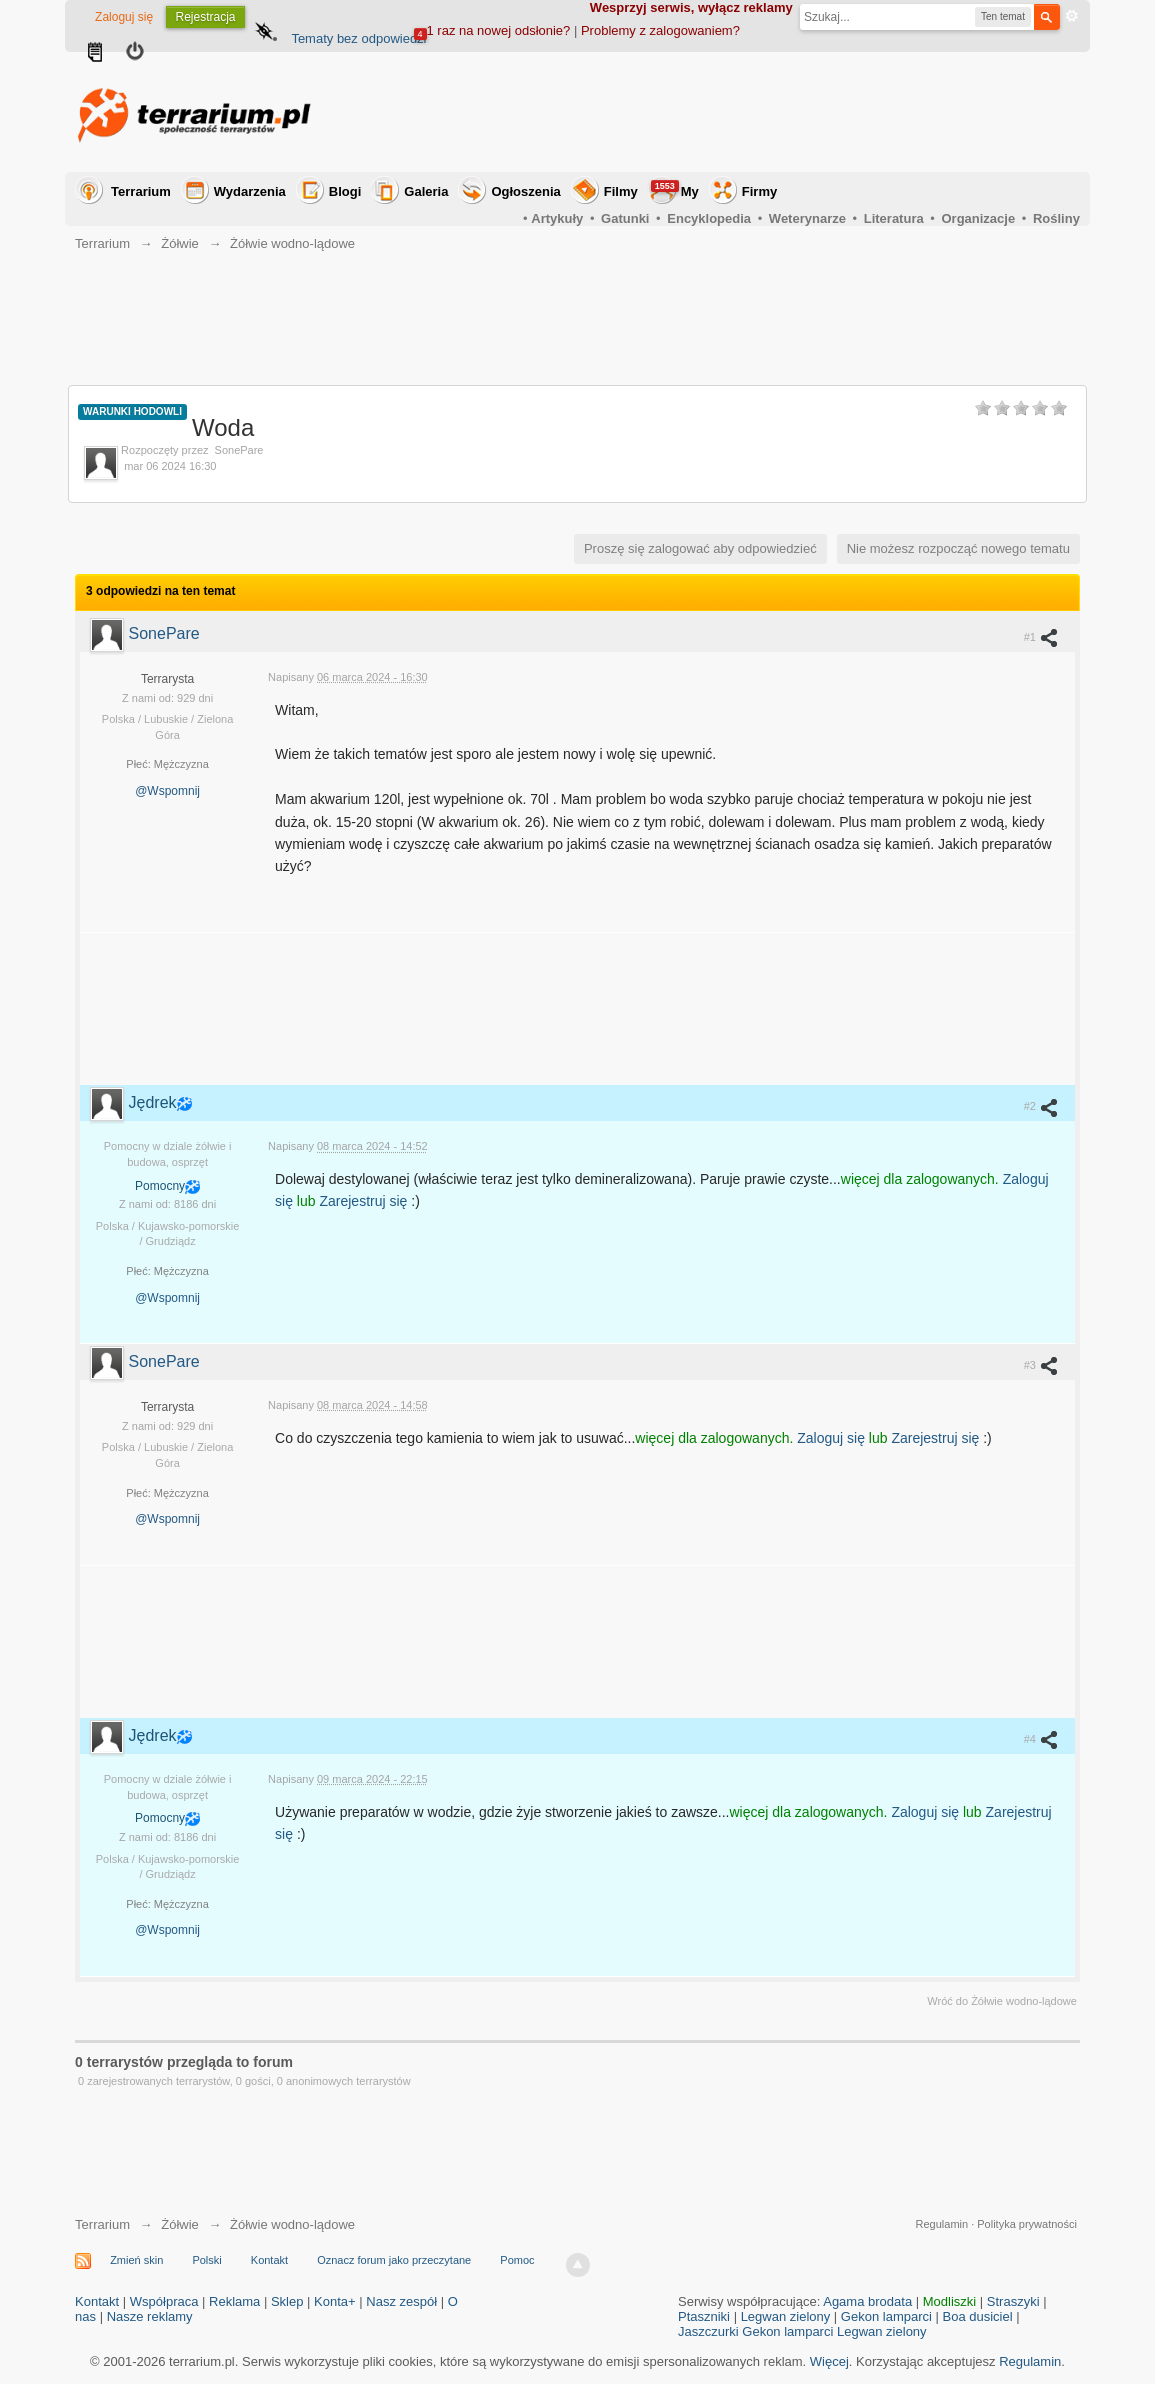  I want to click on Więcej, so click(829, 2361).